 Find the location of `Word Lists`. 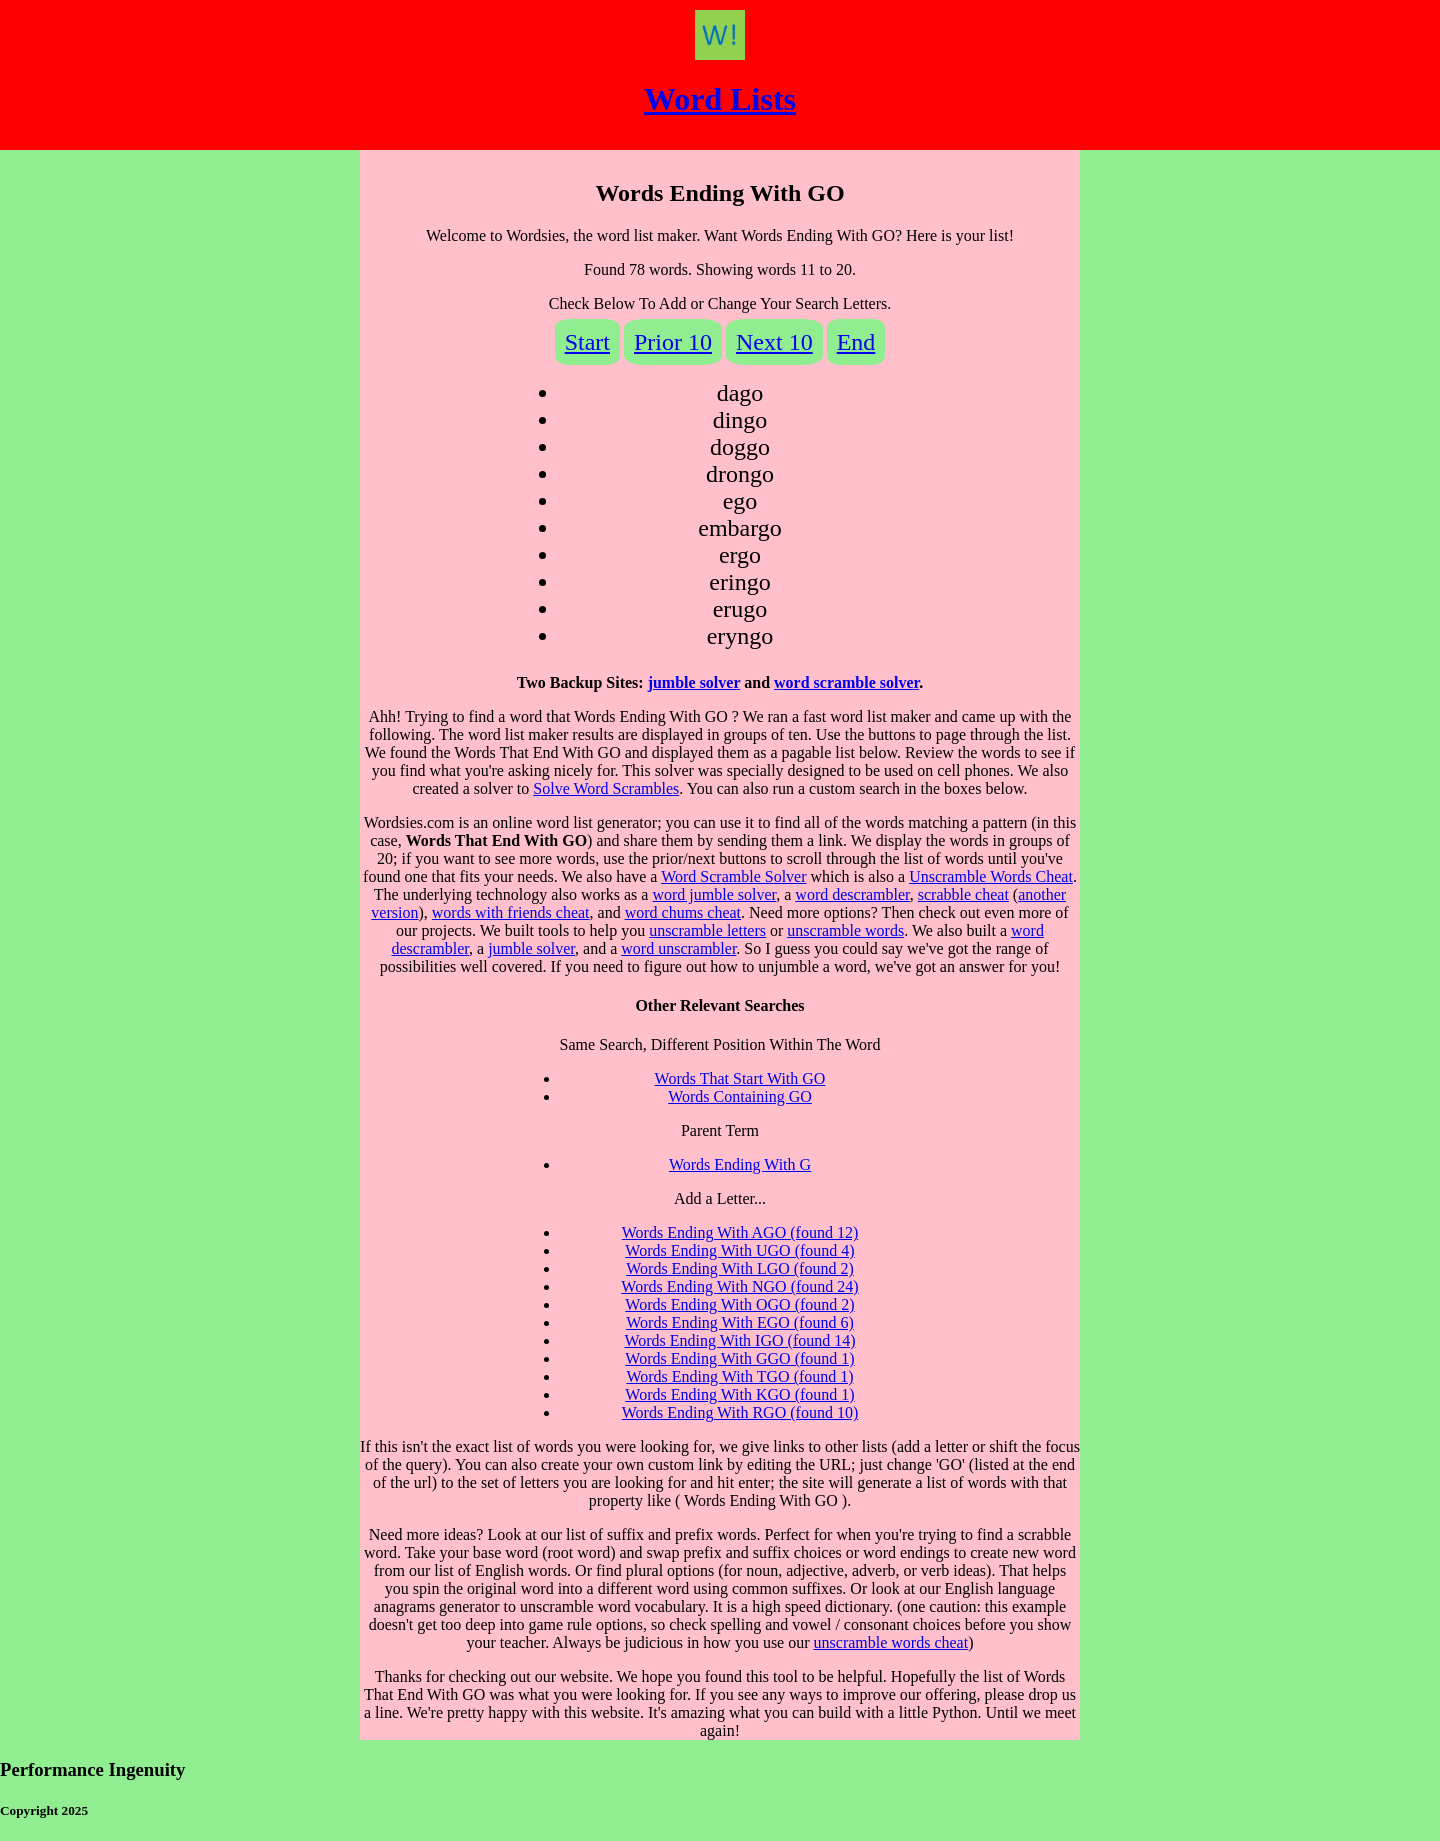

Word Lists is located at coordinates (720, 99).